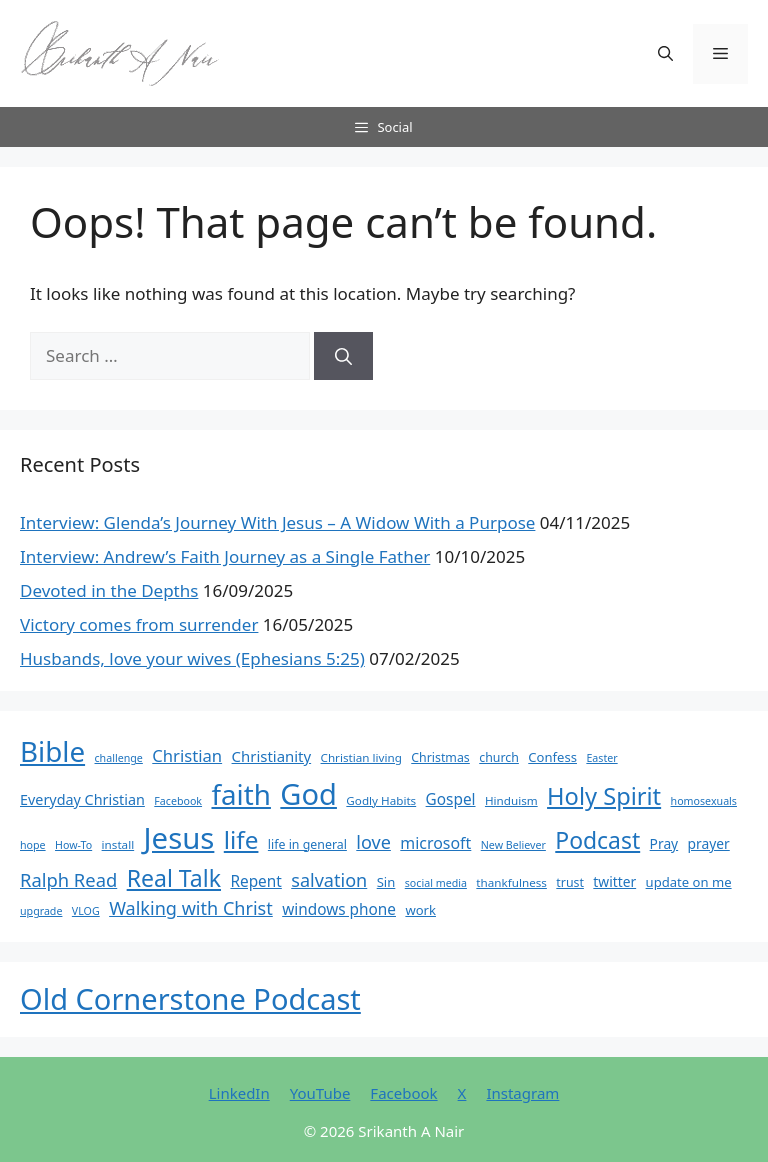 This screenshot has height=1162, width=768. What do you see at coordinates (109, 590) in the screenshot?
I see `Devoted in the Depths` at bounding box center [109, 590].